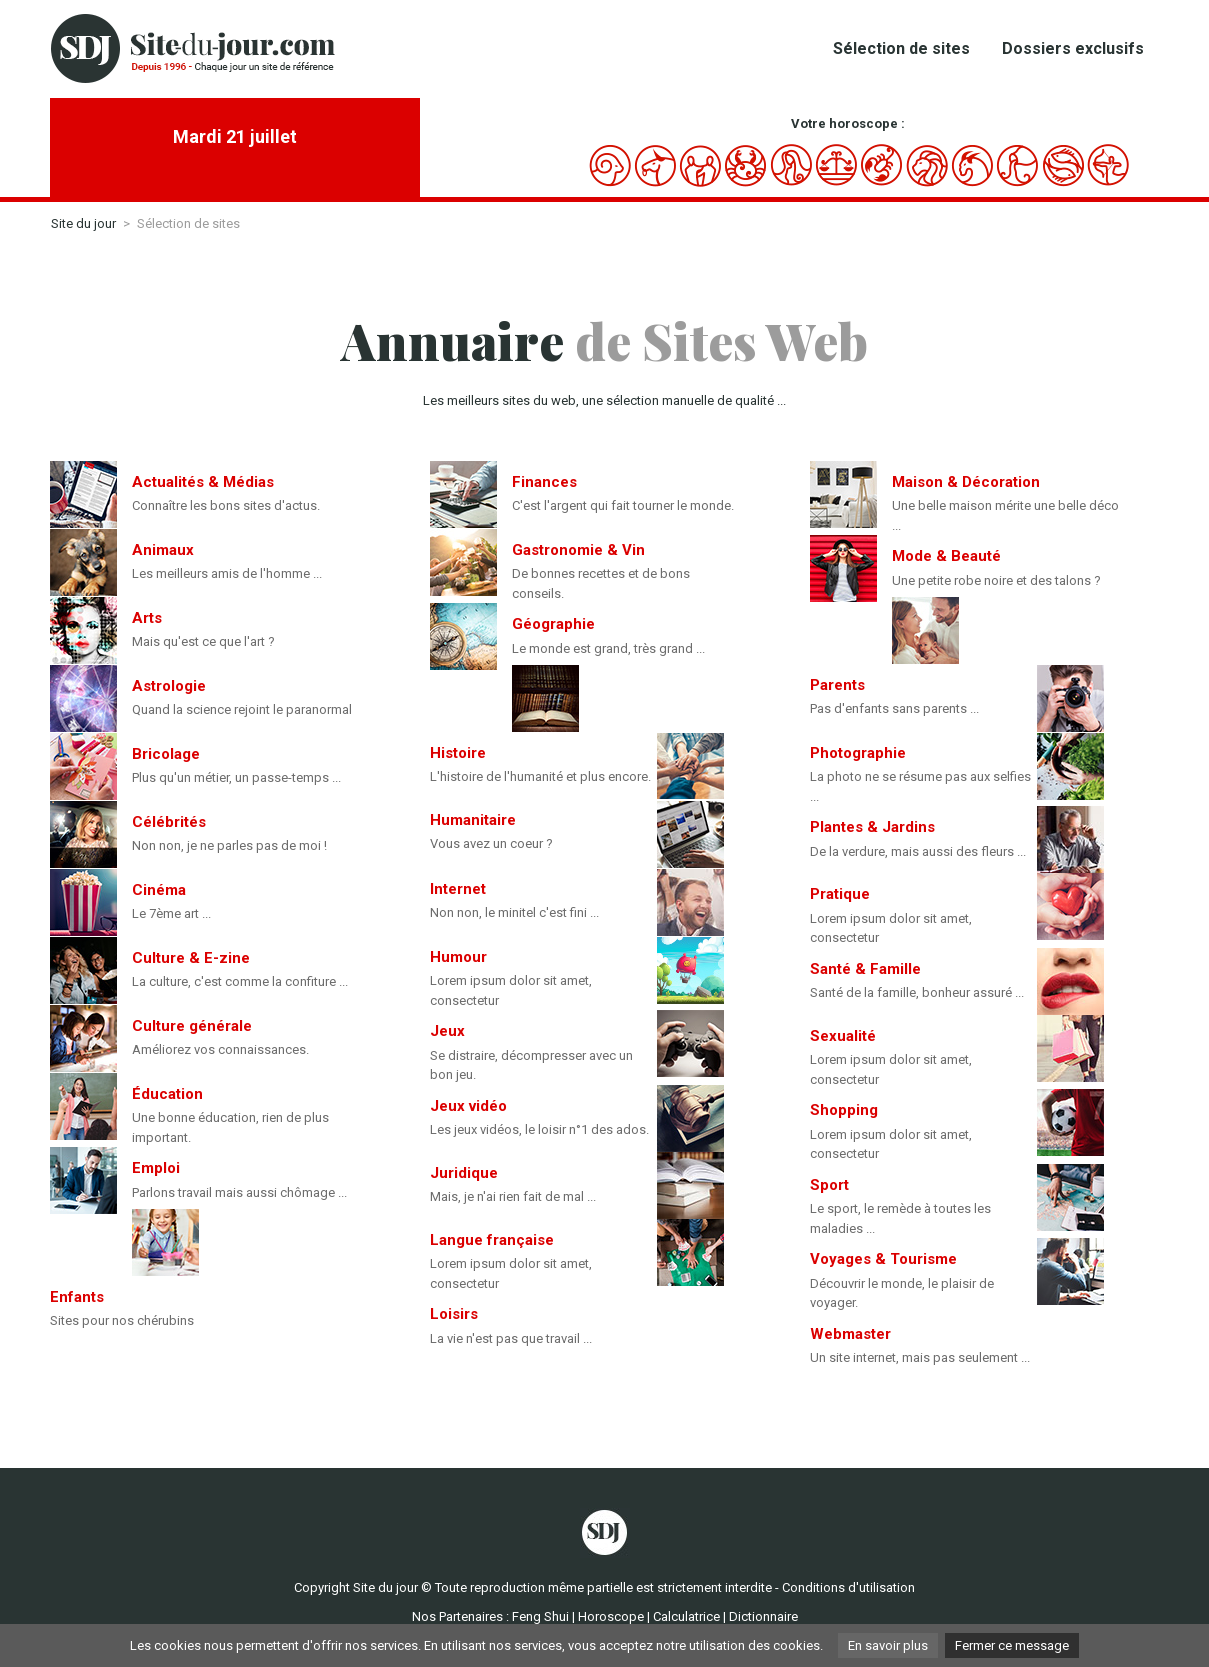  What do you see at coordinates (1012, 1645) in the screenshot?
I see `Fermer ce message` at bounding box center [1012, 1645].